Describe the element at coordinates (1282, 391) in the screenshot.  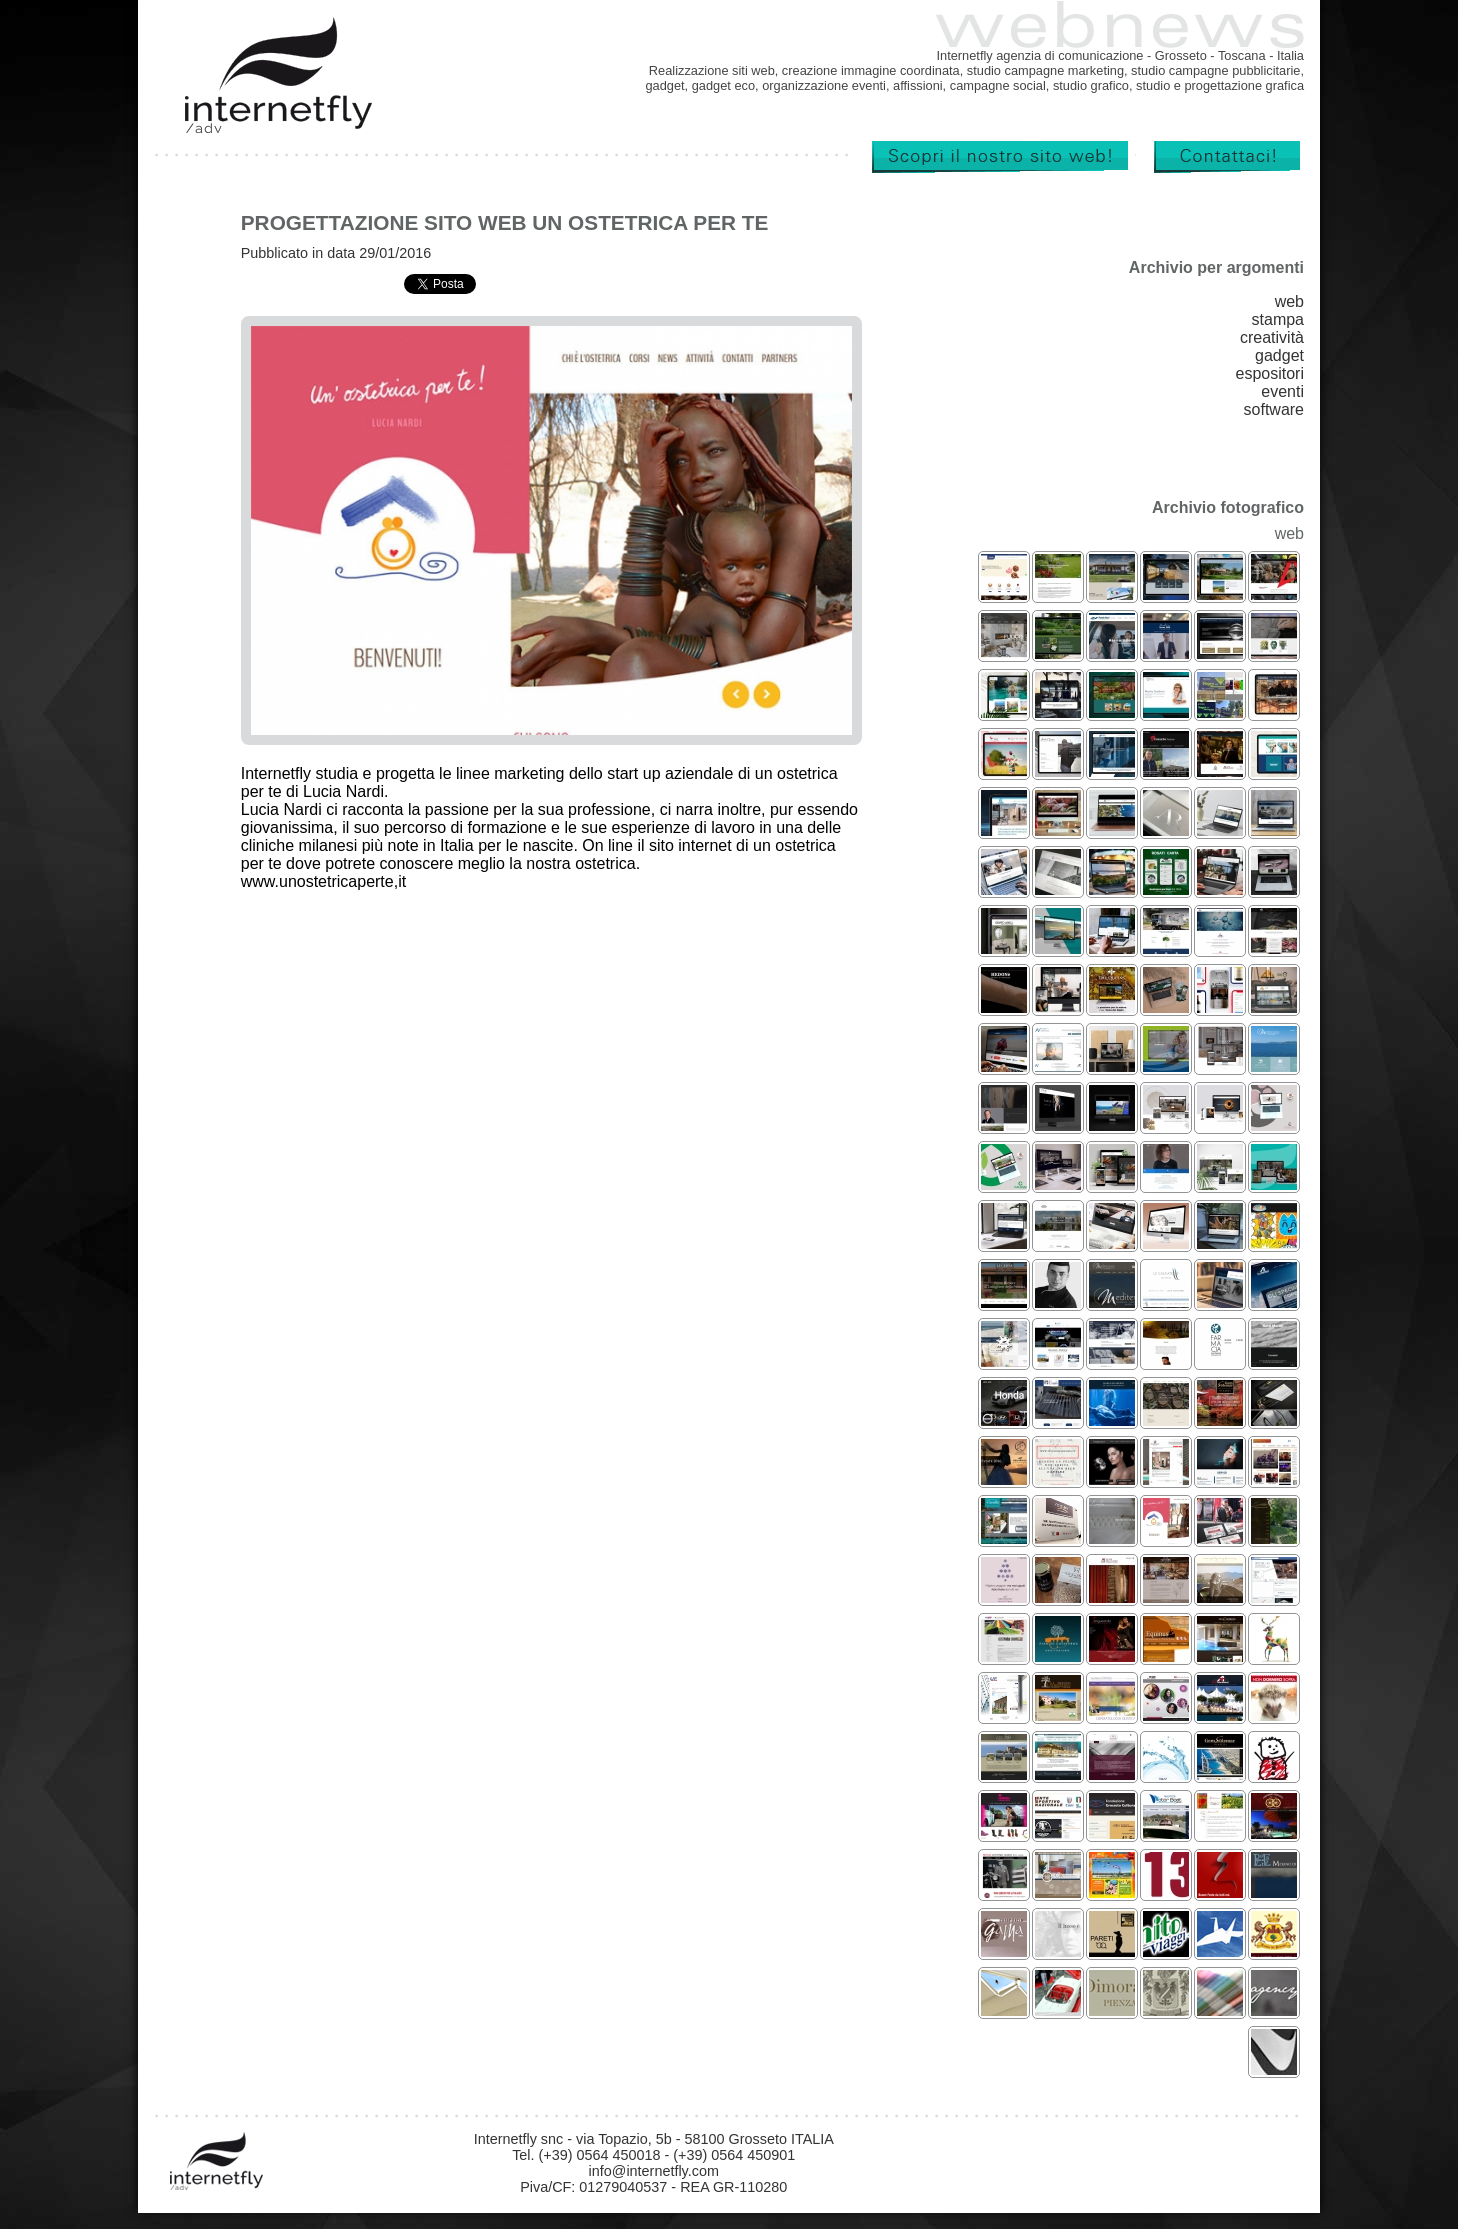
I see `eventi` at that location.